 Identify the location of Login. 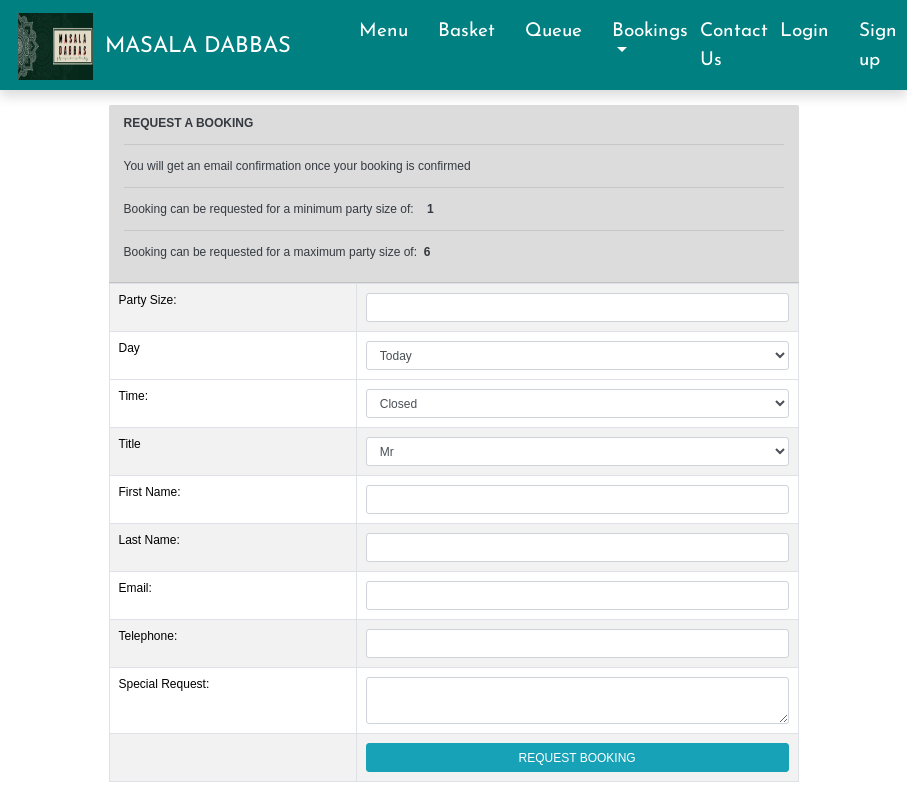
(813, 31).